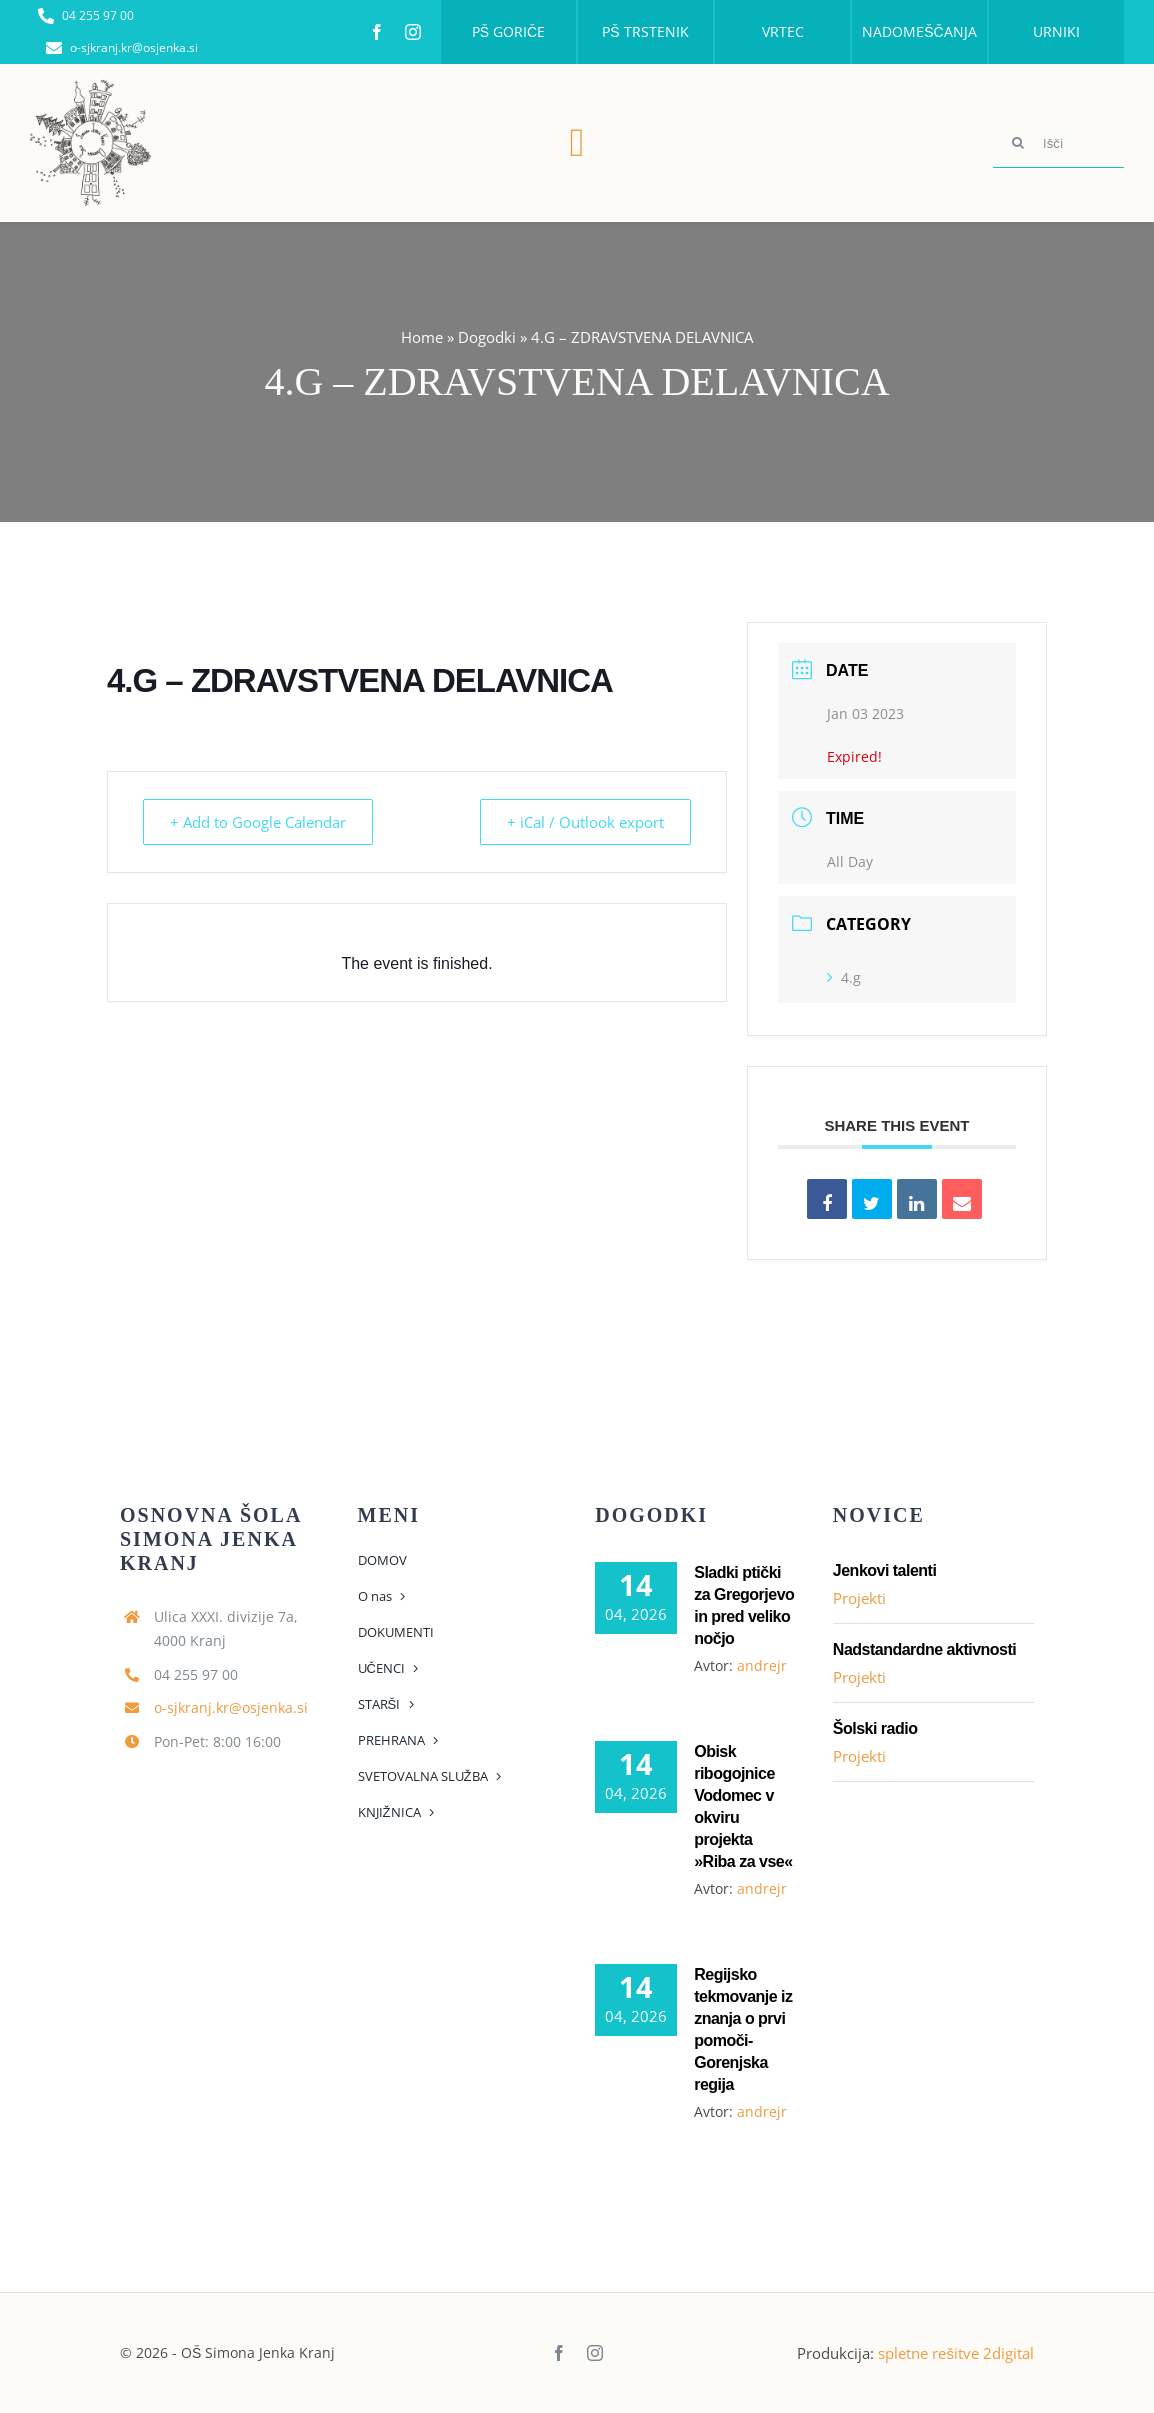  I want to click on andrejr, so click(762, 1665).